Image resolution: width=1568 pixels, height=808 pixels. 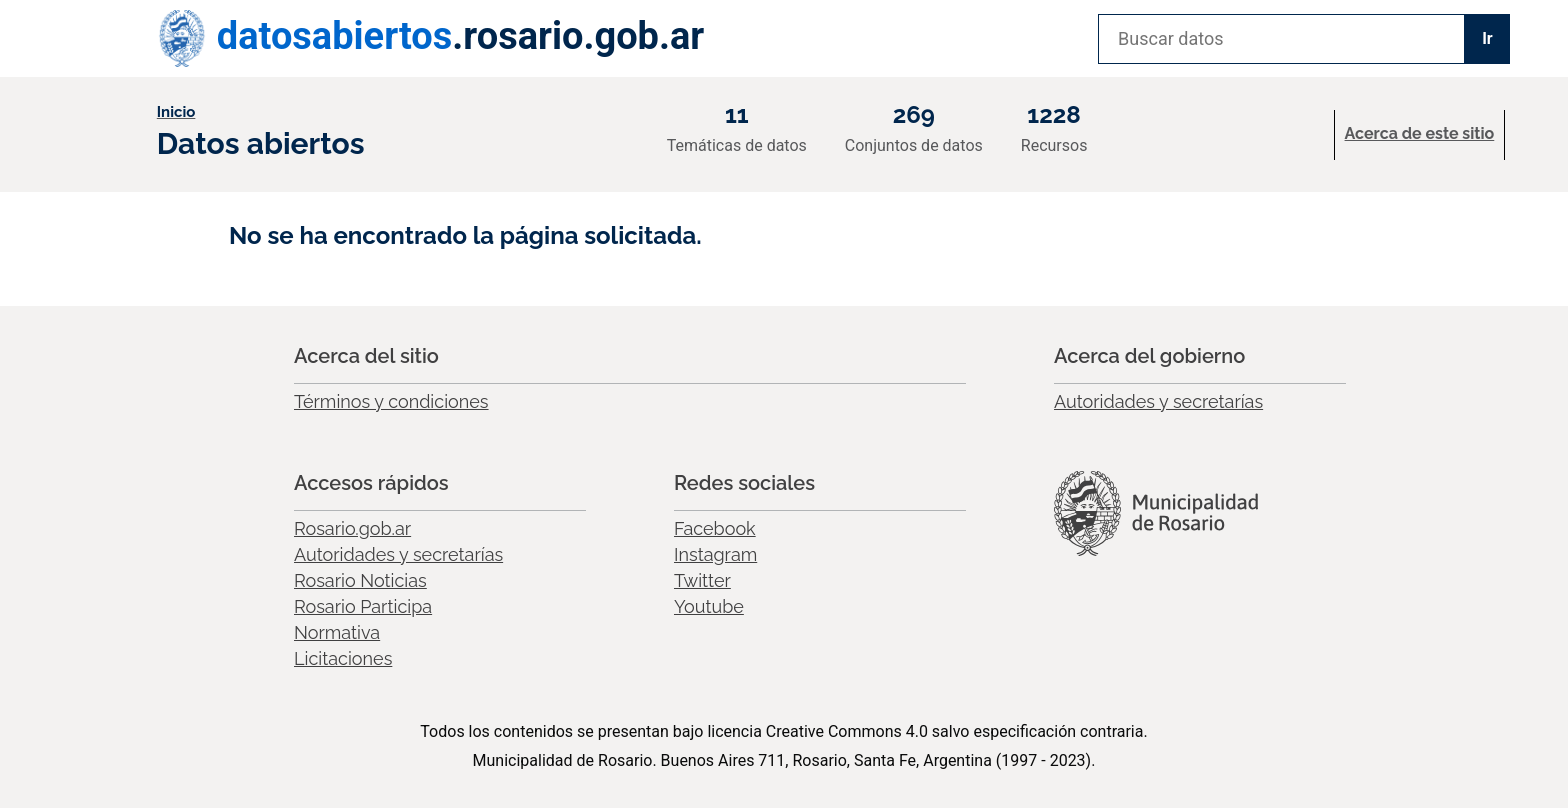 I want to click on Rosario.gob.ar, so click(x=352, y=528).